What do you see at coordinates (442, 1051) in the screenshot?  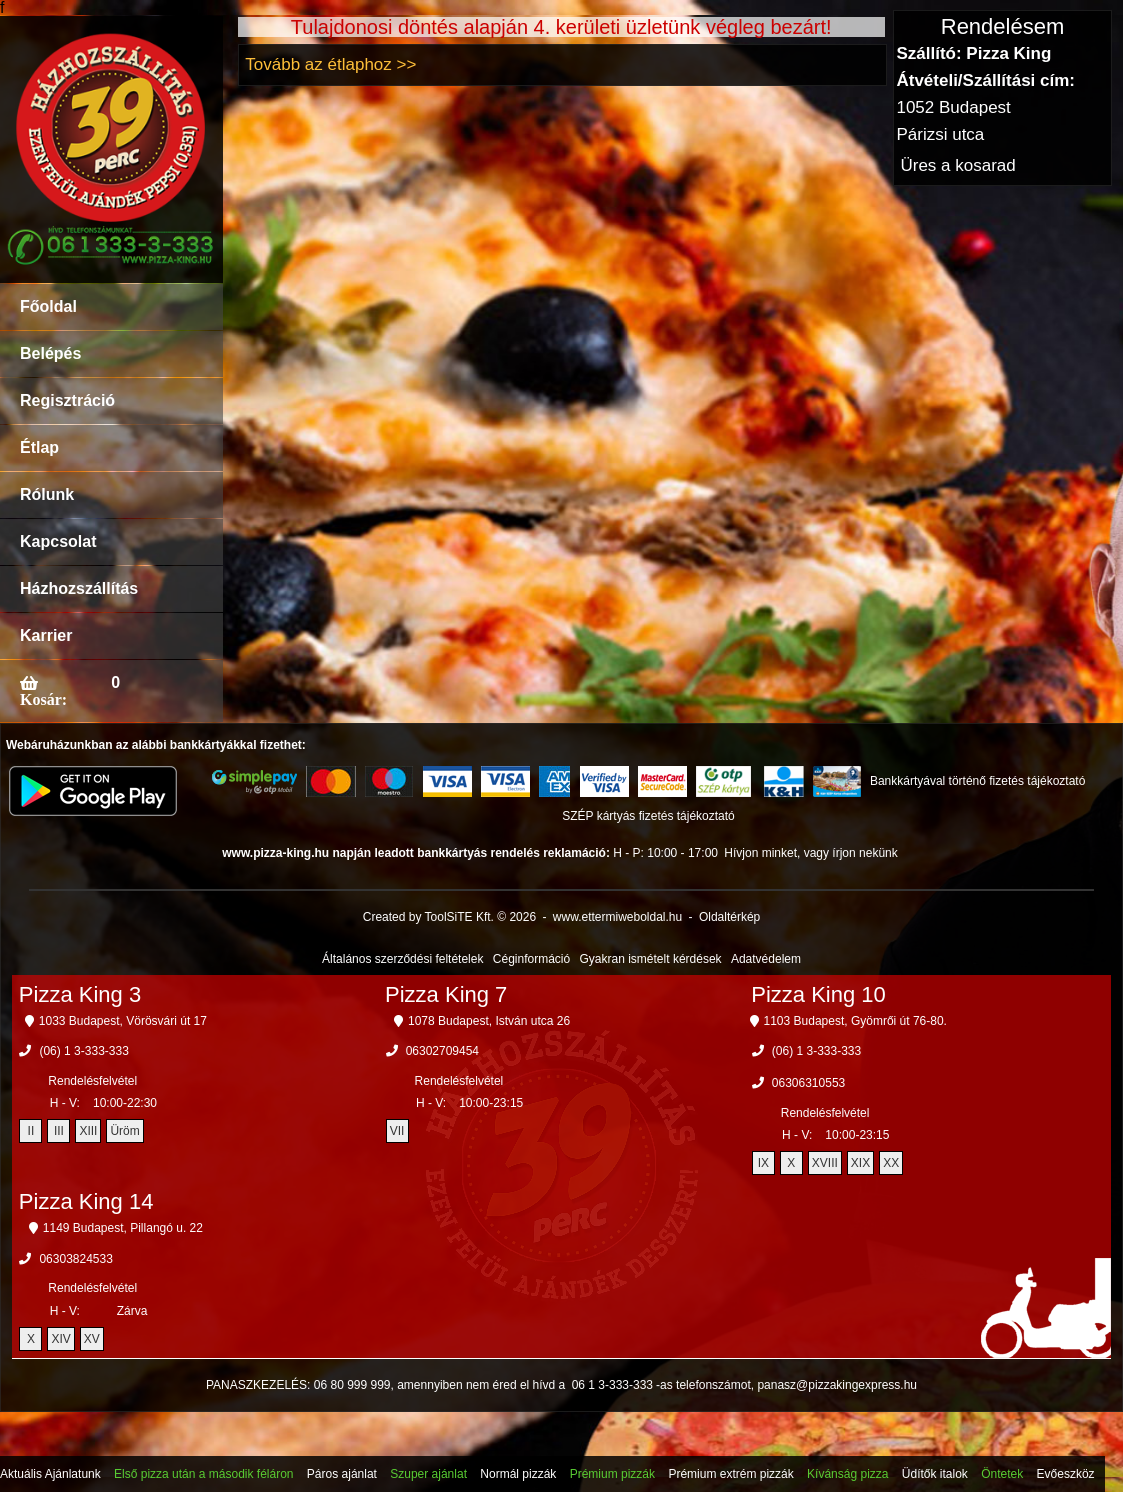 I see `06302709454` at bounding box center [442, 1051].